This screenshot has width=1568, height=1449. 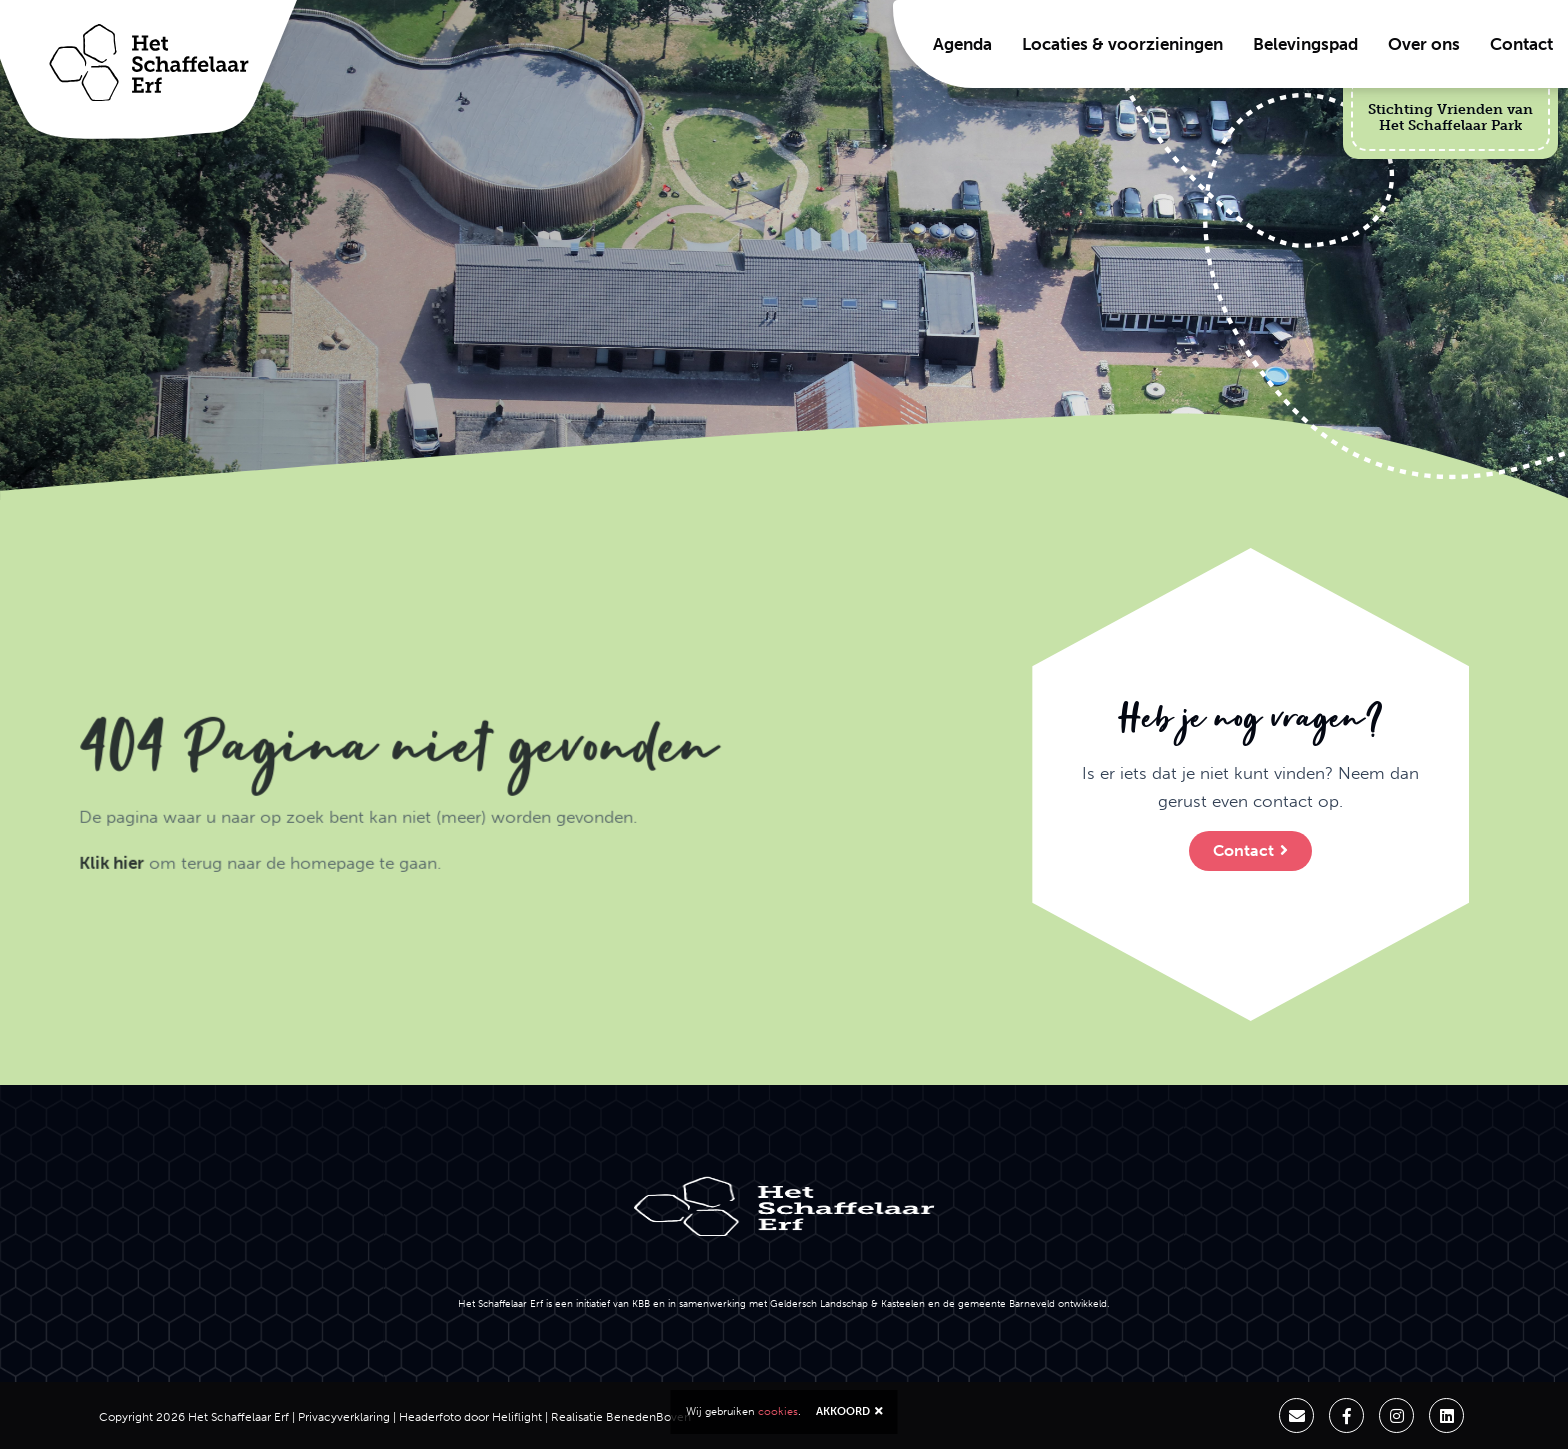 I want to click on KBB, so click(x=641, y=1303).